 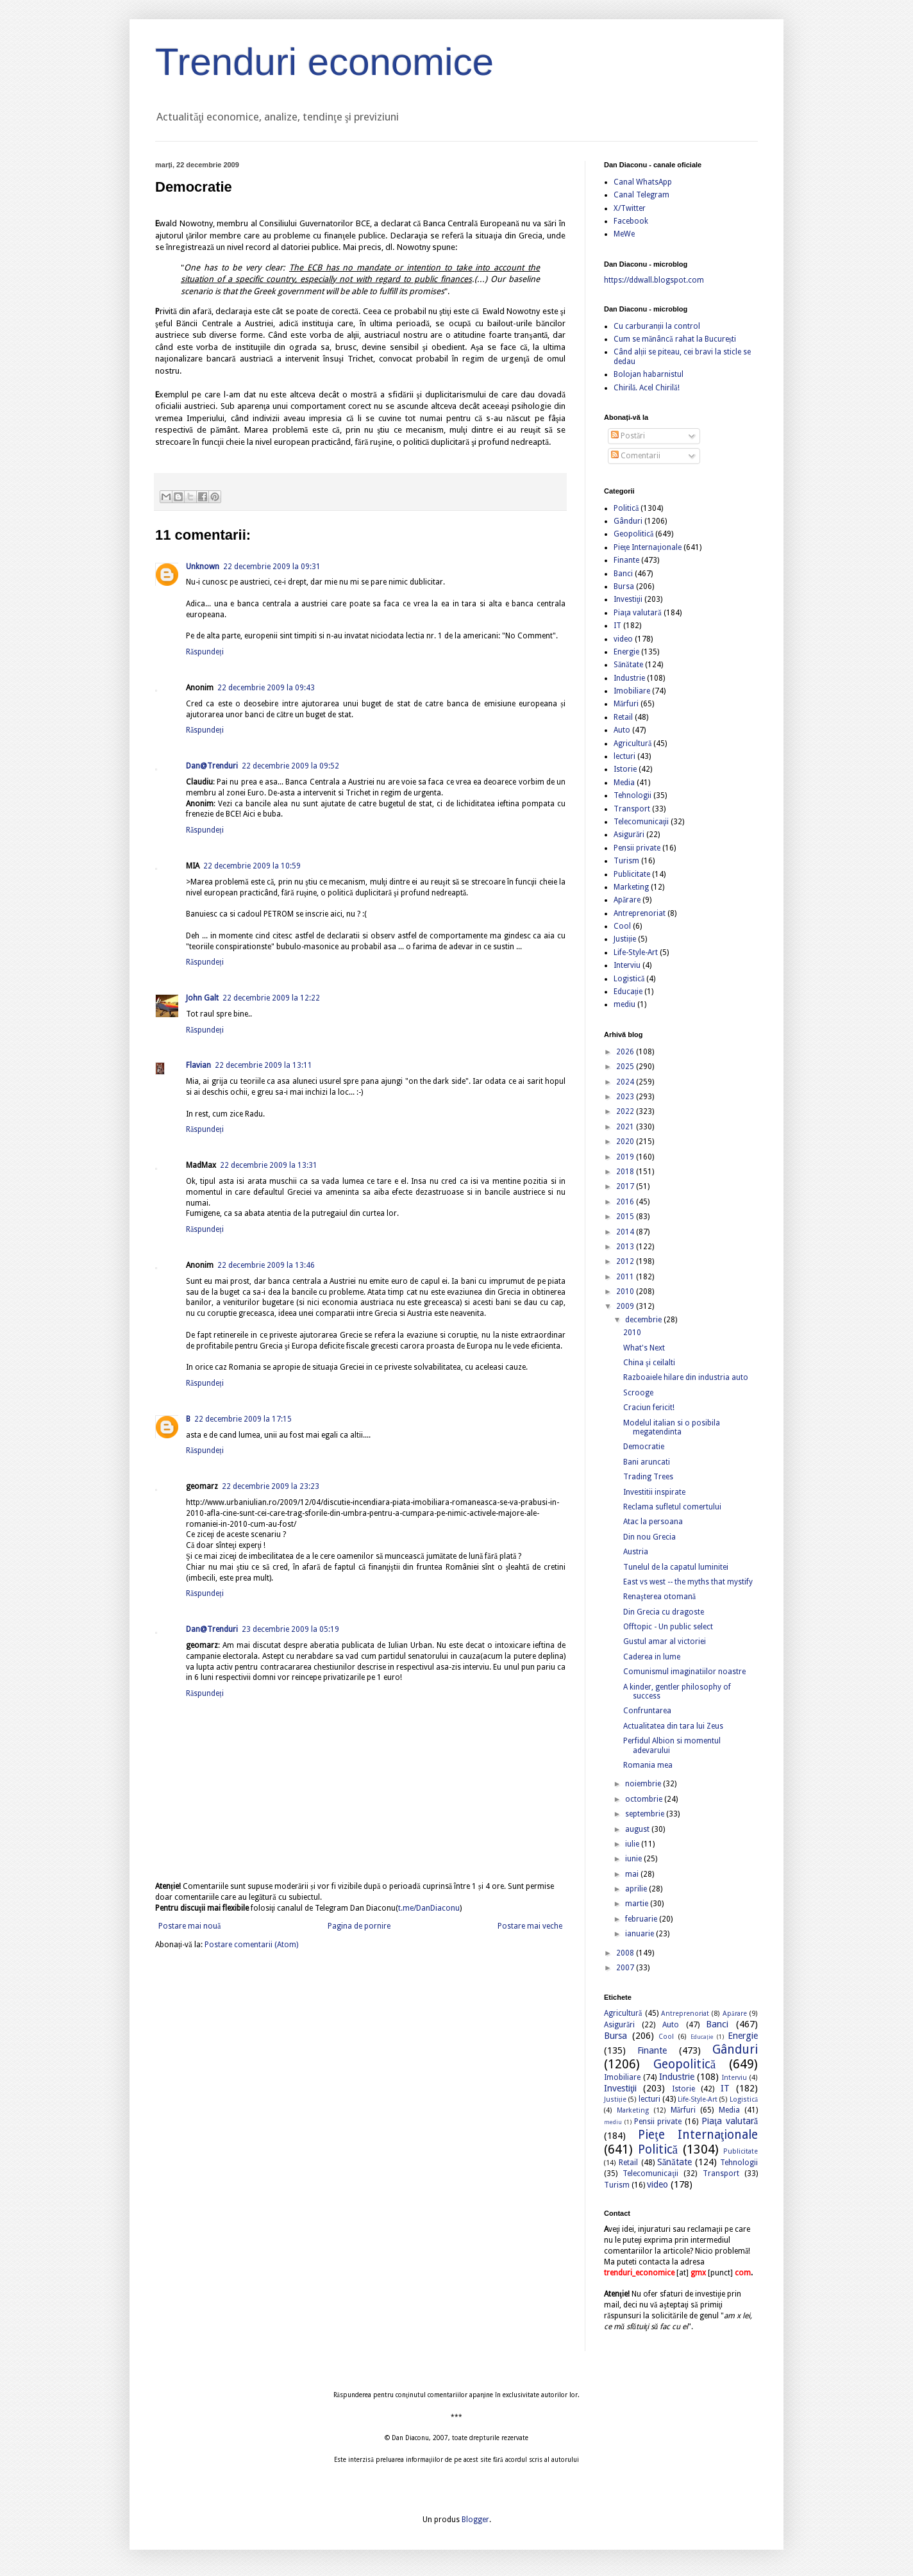 What do you see at coordinates (637, 1903) in the screenshot?
I see `martie` at bounding box center [637, 1903].